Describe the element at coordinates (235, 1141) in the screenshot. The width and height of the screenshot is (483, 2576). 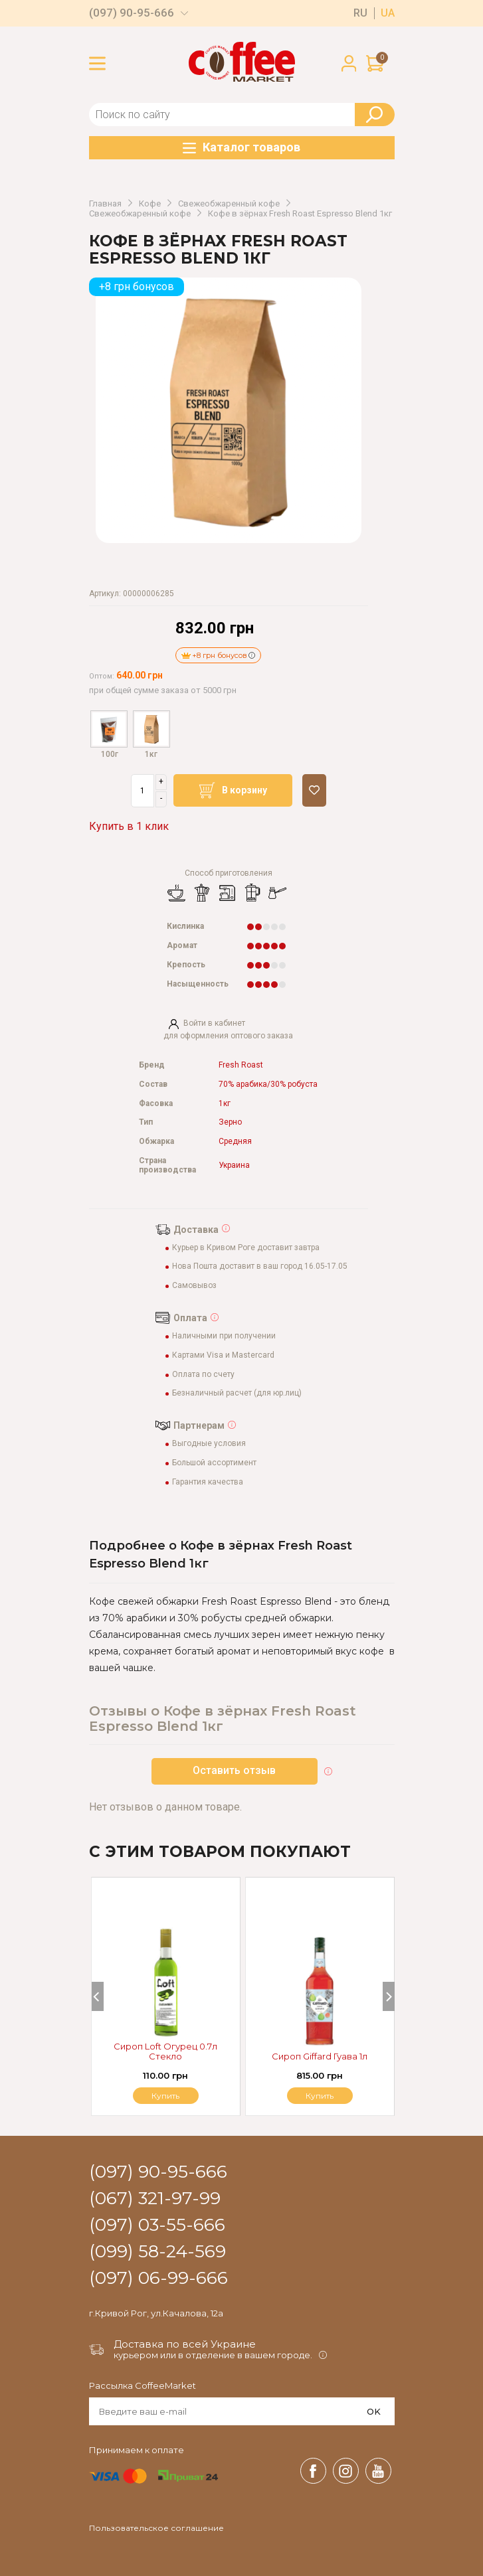
I see `Средняя` at that location.